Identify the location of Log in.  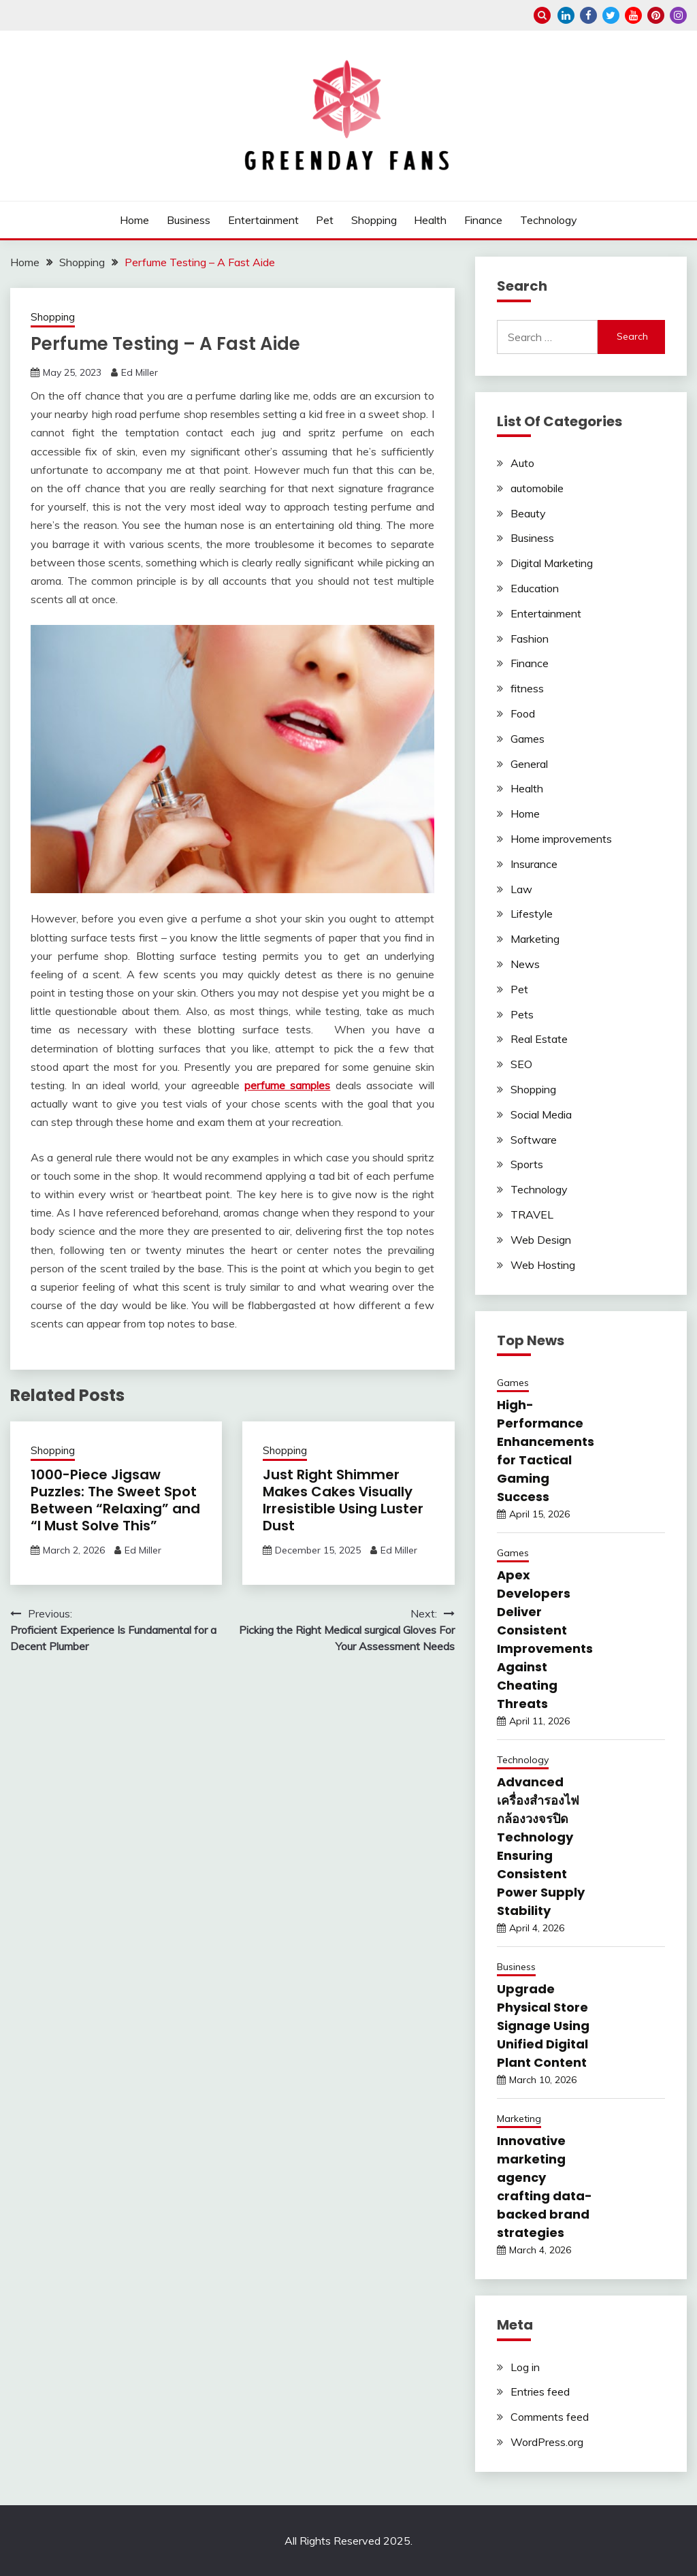
(525, 2367).